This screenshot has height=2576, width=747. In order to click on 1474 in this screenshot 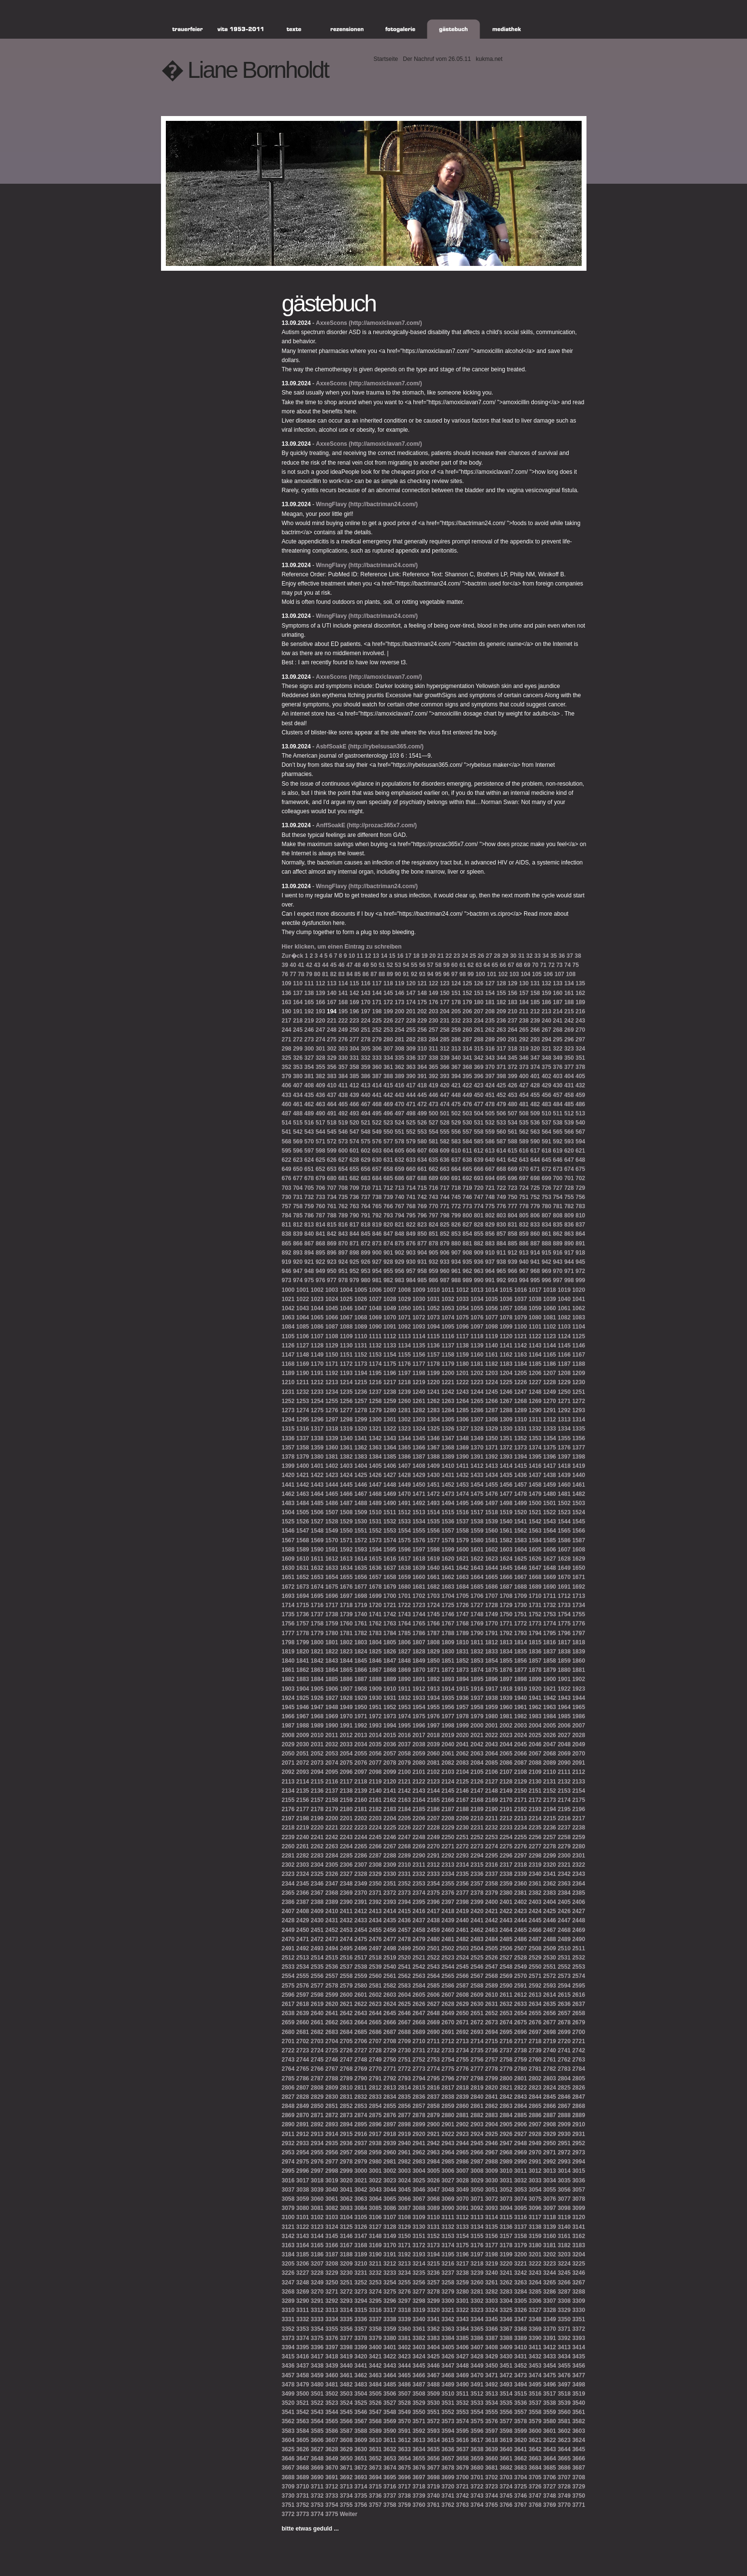, I will do `click(462, 1494)`.